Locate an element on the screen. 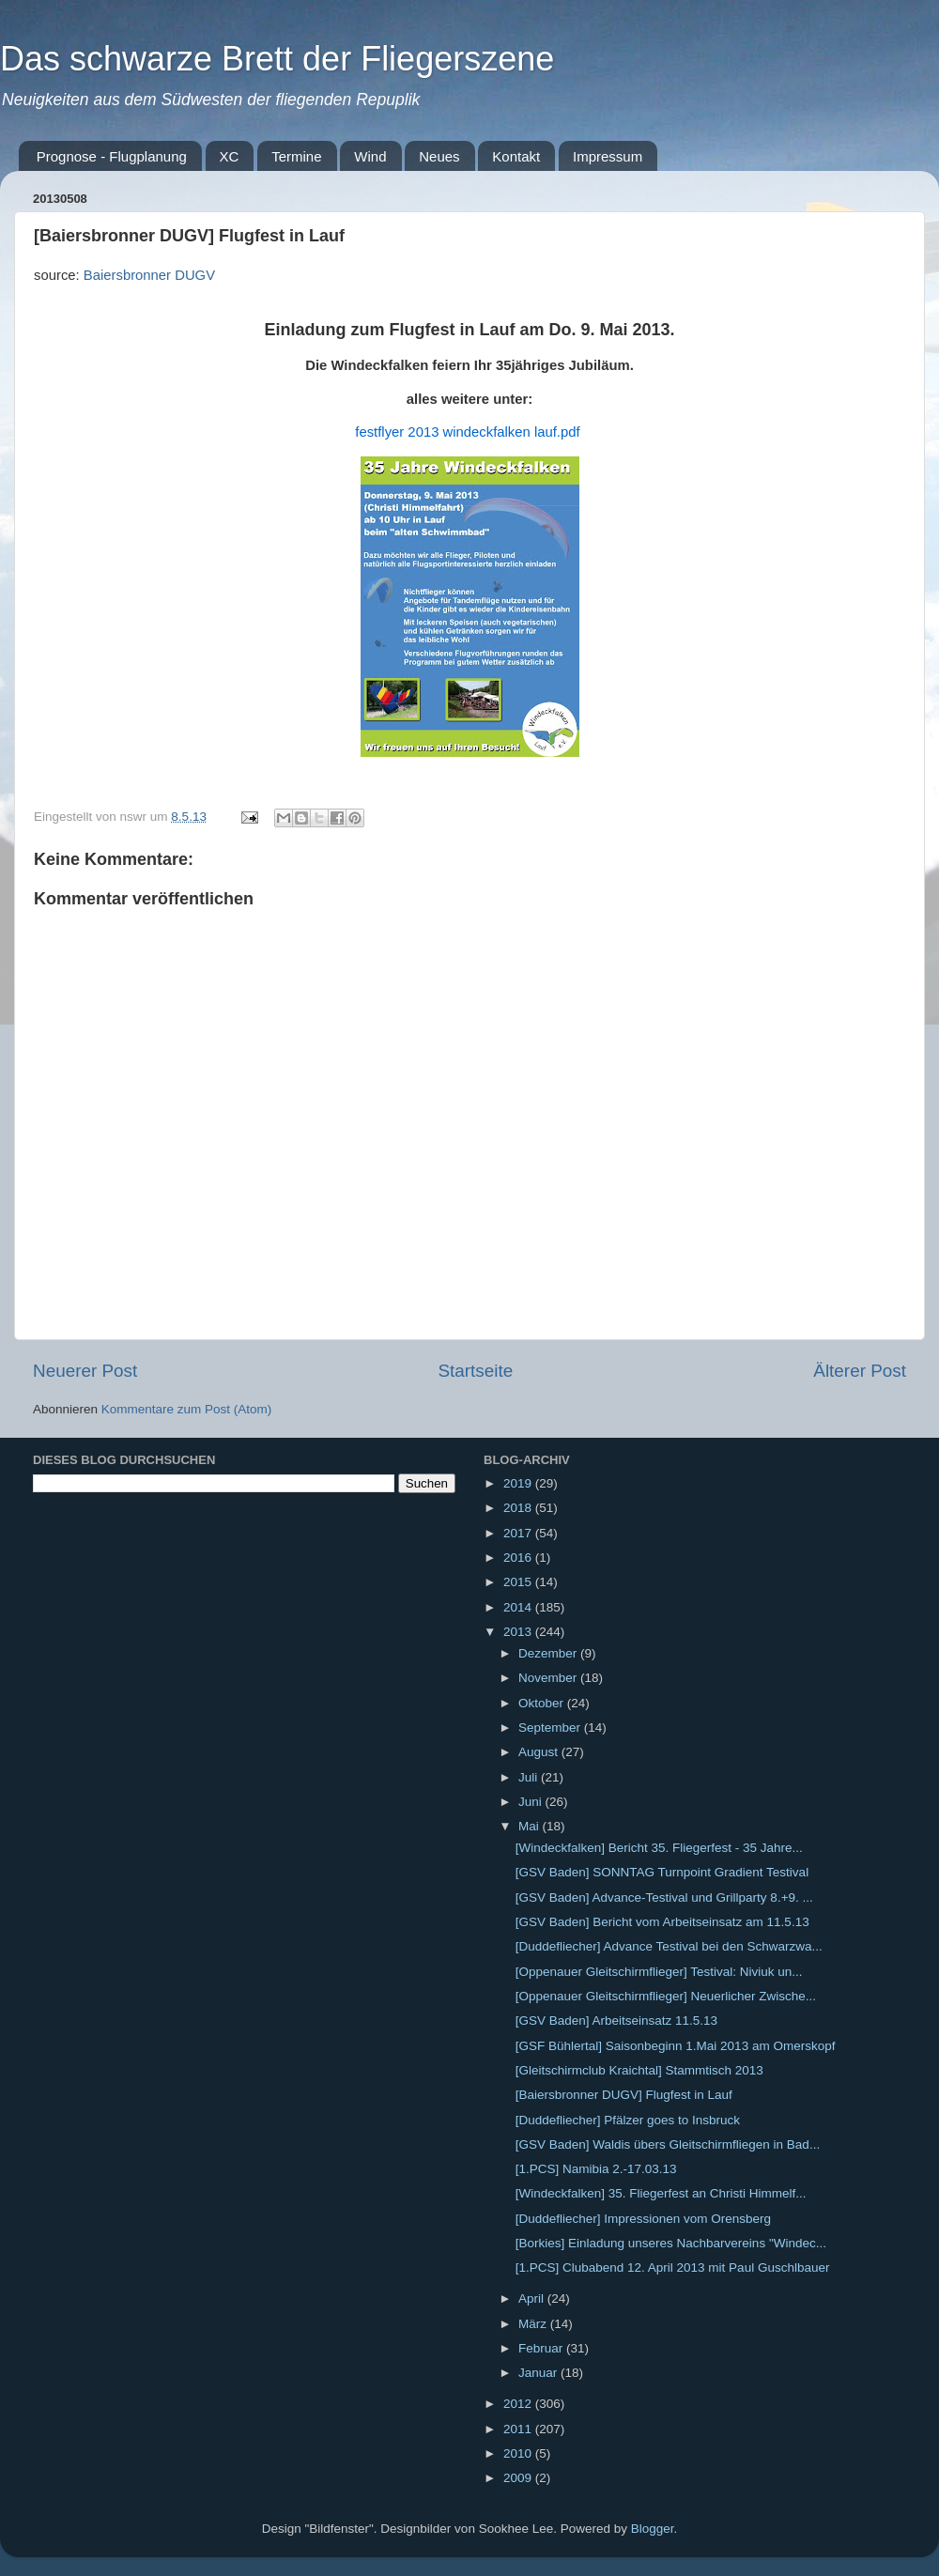 The image size is (939, 2576). 2013 is located at coordinates (519, 1632).